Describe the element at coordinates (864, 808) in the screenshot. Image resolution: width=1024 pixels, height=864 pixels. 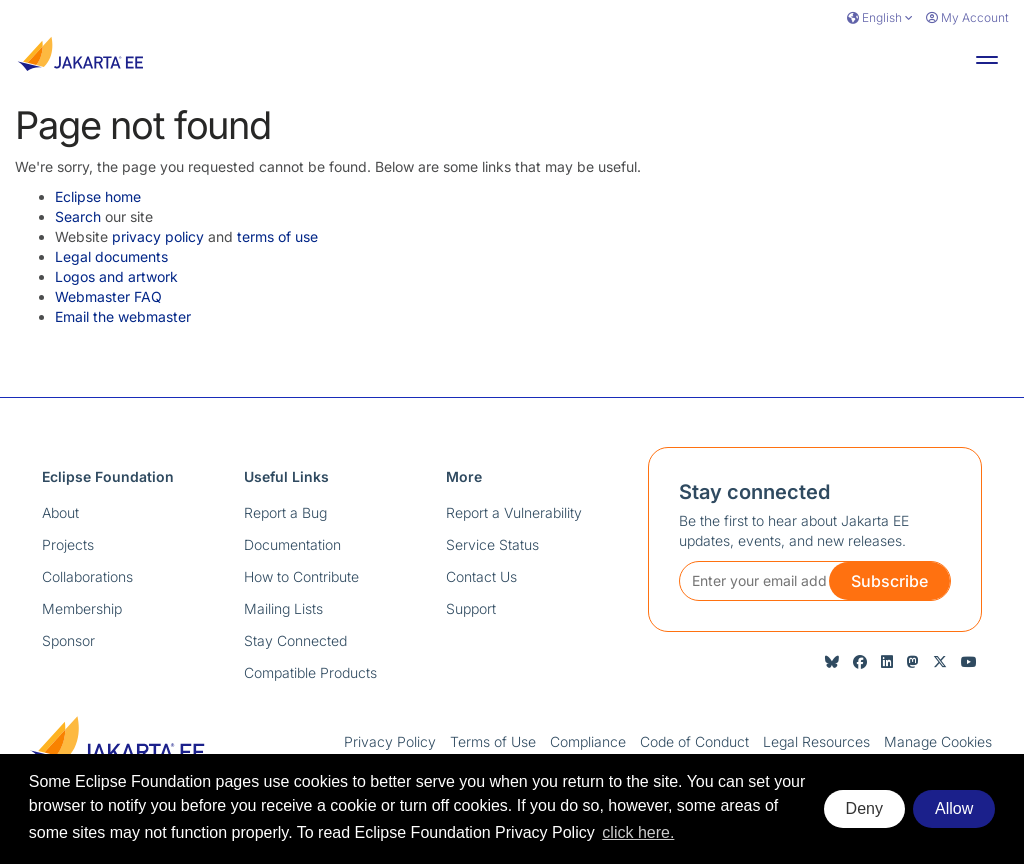
I see `Deny [deny cookies]` at that location.